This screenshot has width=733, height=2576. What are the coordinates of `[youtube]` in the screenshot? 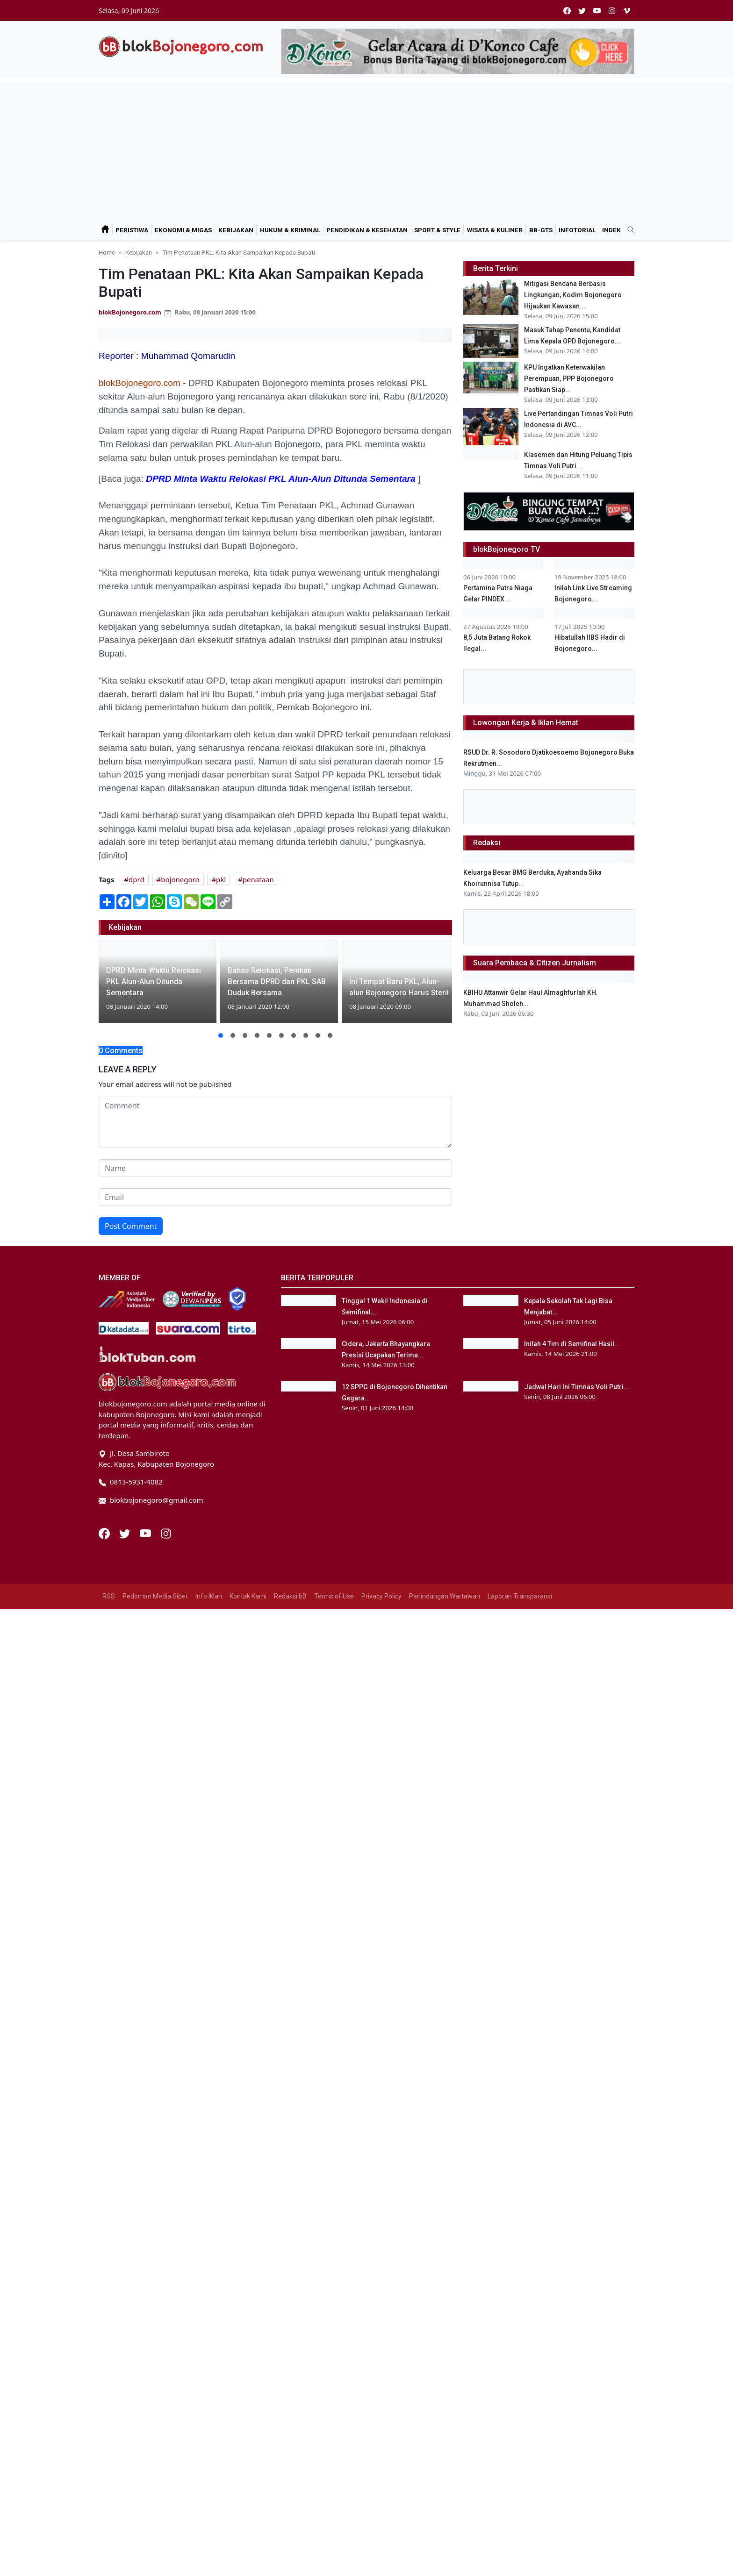 It's located at (596, 10).